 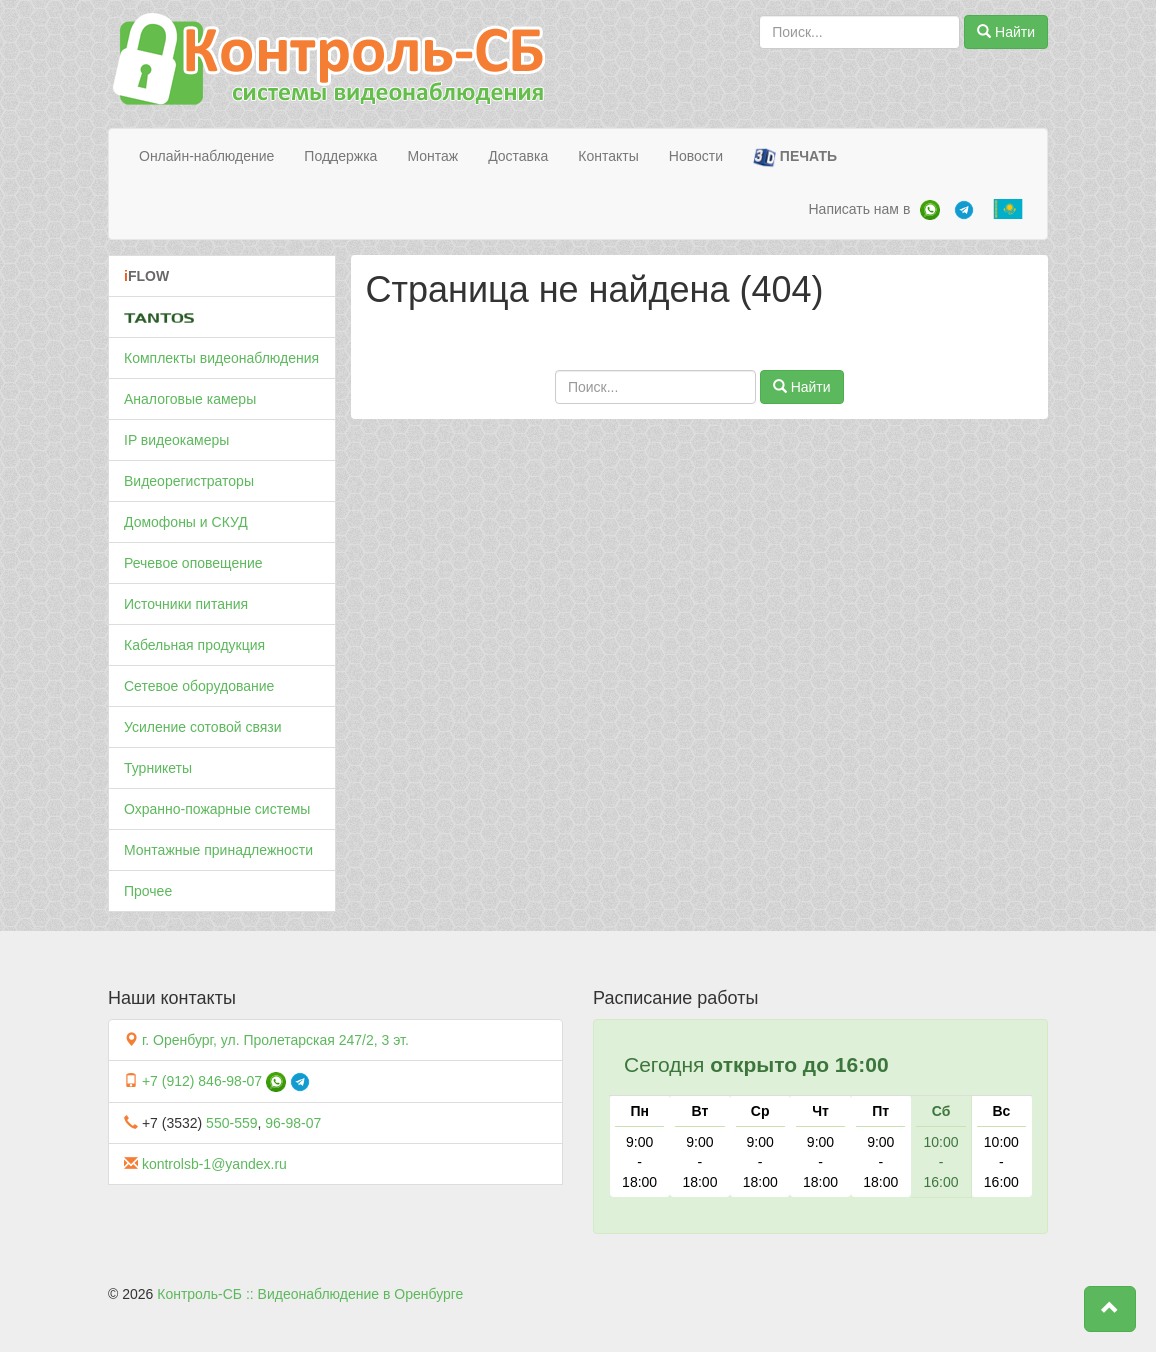 What do you see at coordinates (186, 604) in the screenshot?
I see `Источники питания` at bounding box center [186, 604].